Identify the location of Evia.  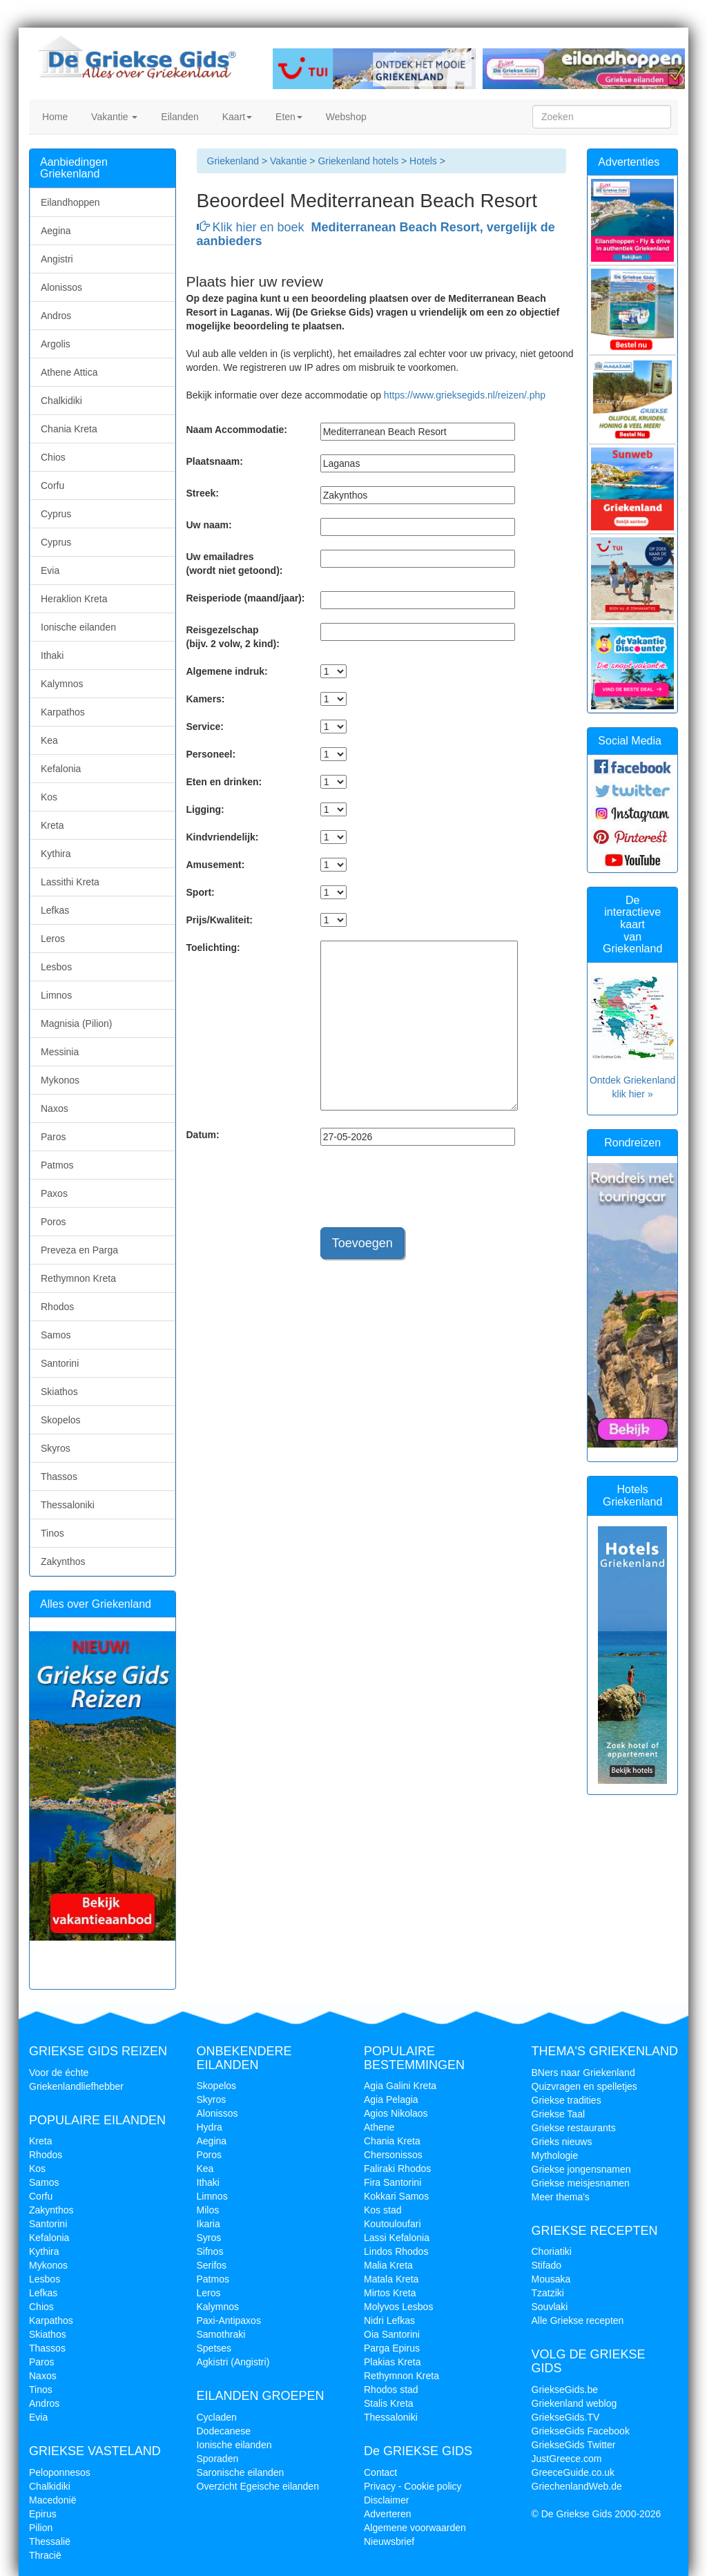
(50, 570).